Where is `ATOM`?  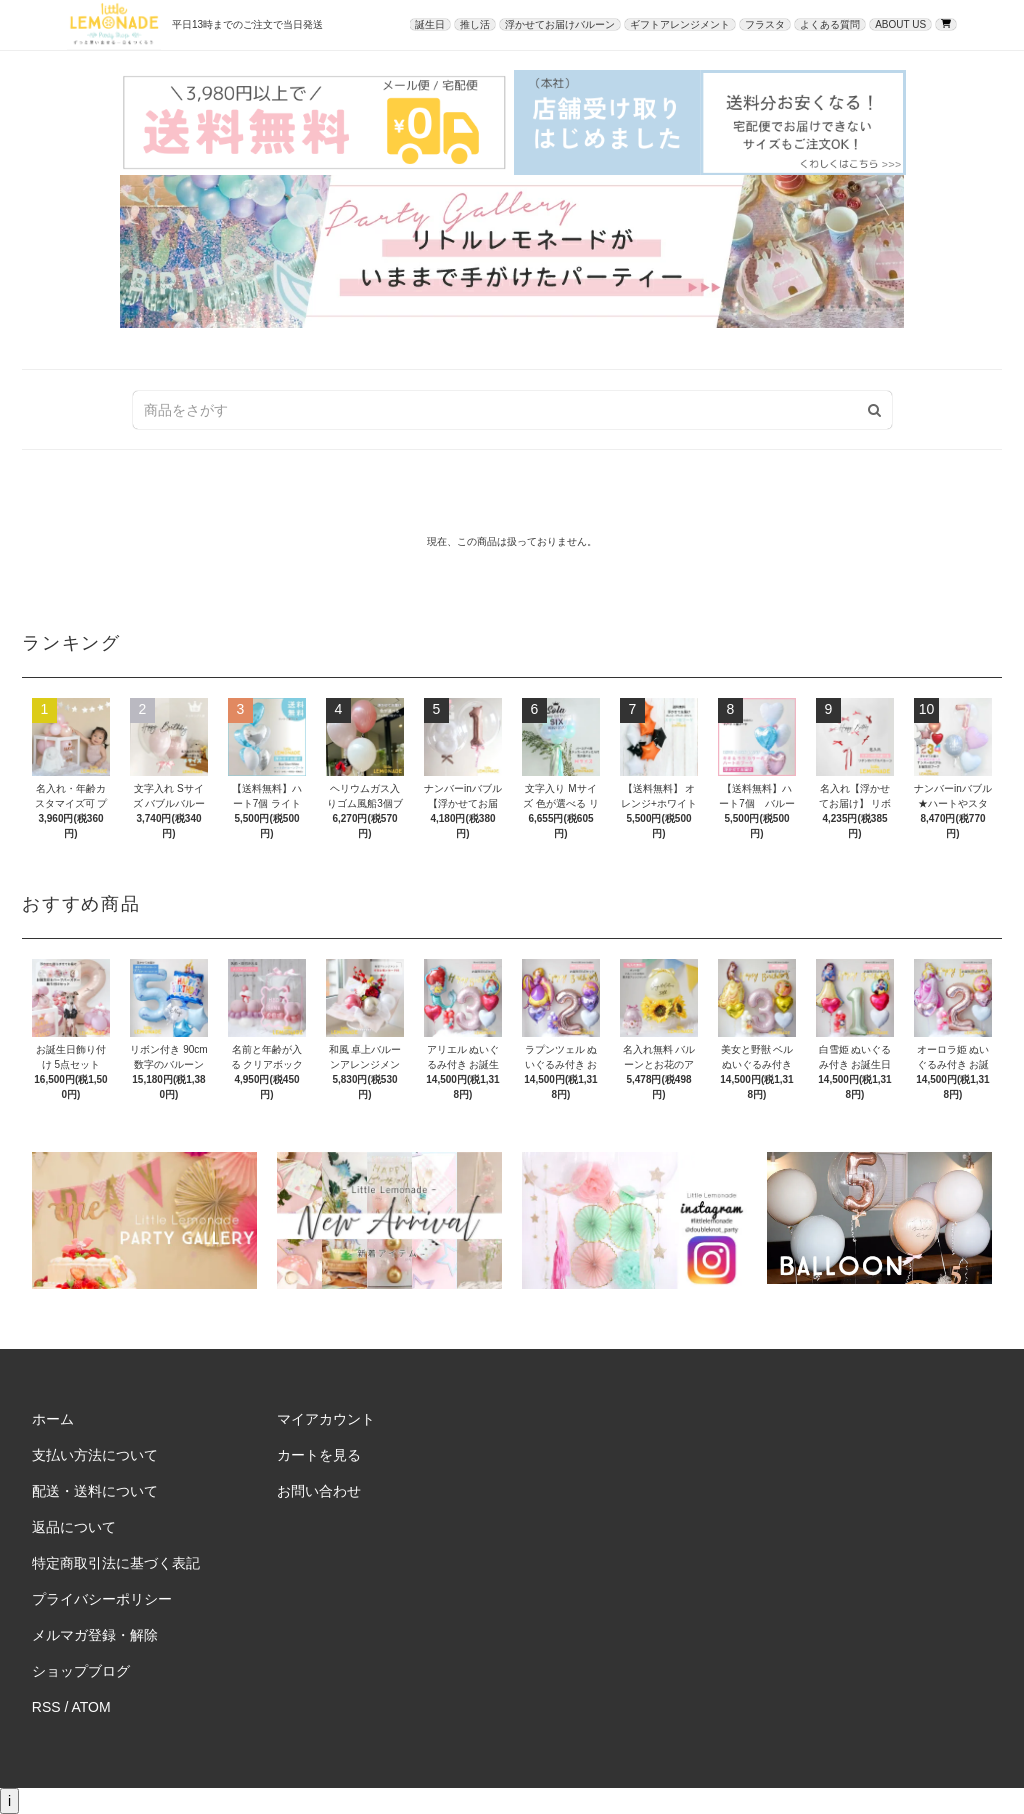 ATOM is located at coordinates (91, 1707).